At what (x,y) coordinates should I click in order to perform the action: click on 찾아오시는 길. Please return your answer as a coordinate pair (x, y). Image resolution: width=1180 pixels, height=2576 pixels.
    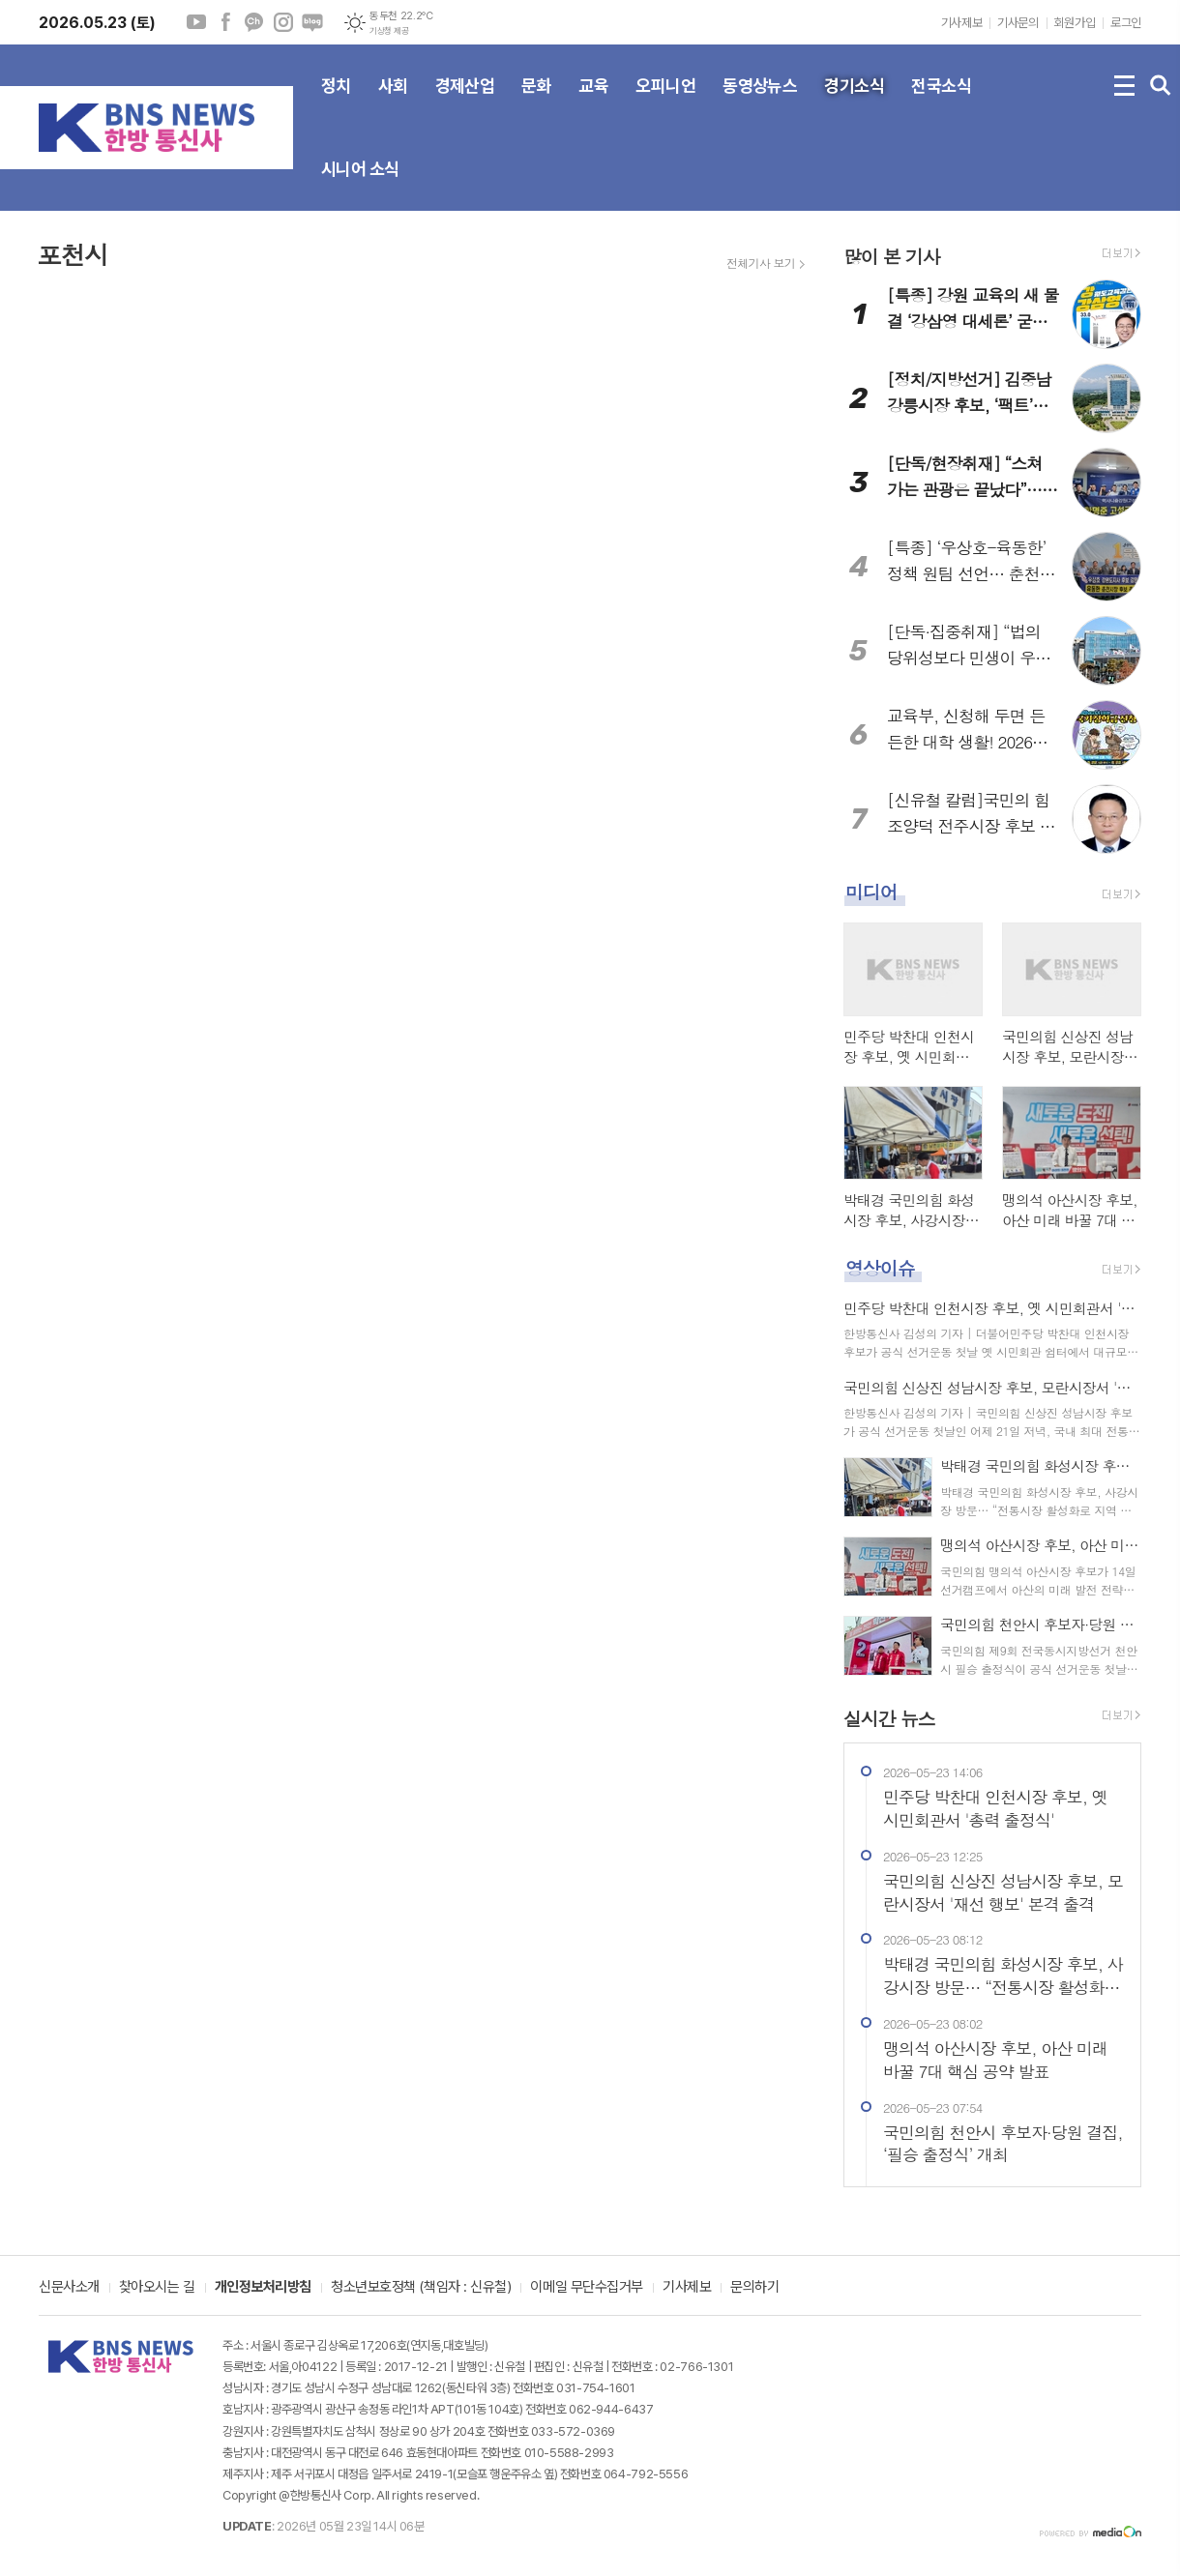
    Looking at the image, I should click on (157, 2288).